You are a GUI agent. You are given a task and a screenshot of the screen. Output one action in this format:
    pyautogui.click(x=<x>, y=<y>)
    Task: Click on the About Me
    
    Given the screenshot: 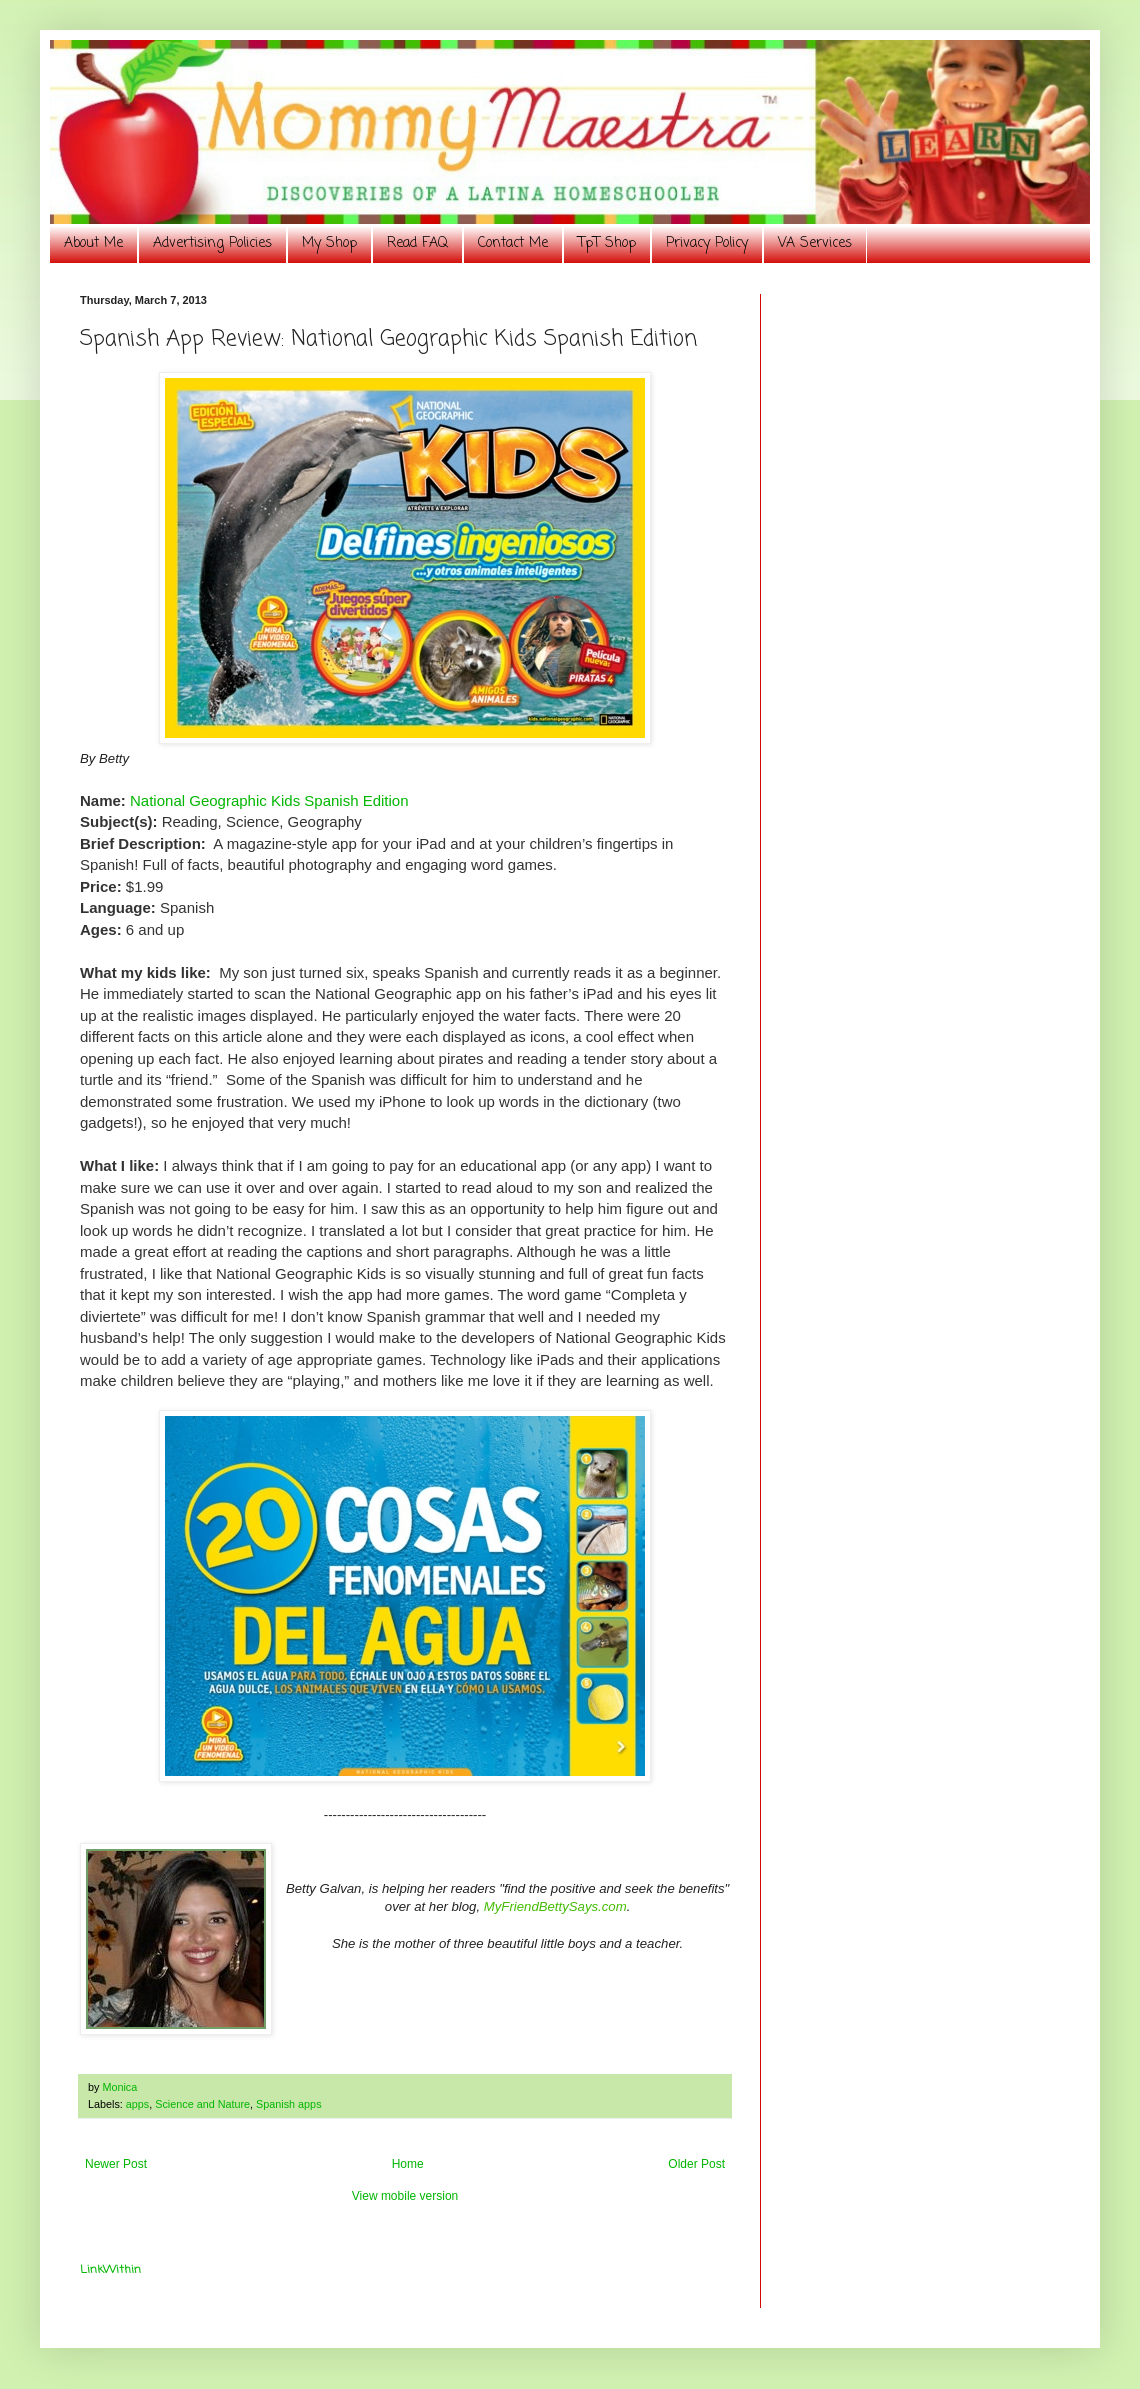 What is the action you would take?
    pyautogui.click(x=93, y=243)
    